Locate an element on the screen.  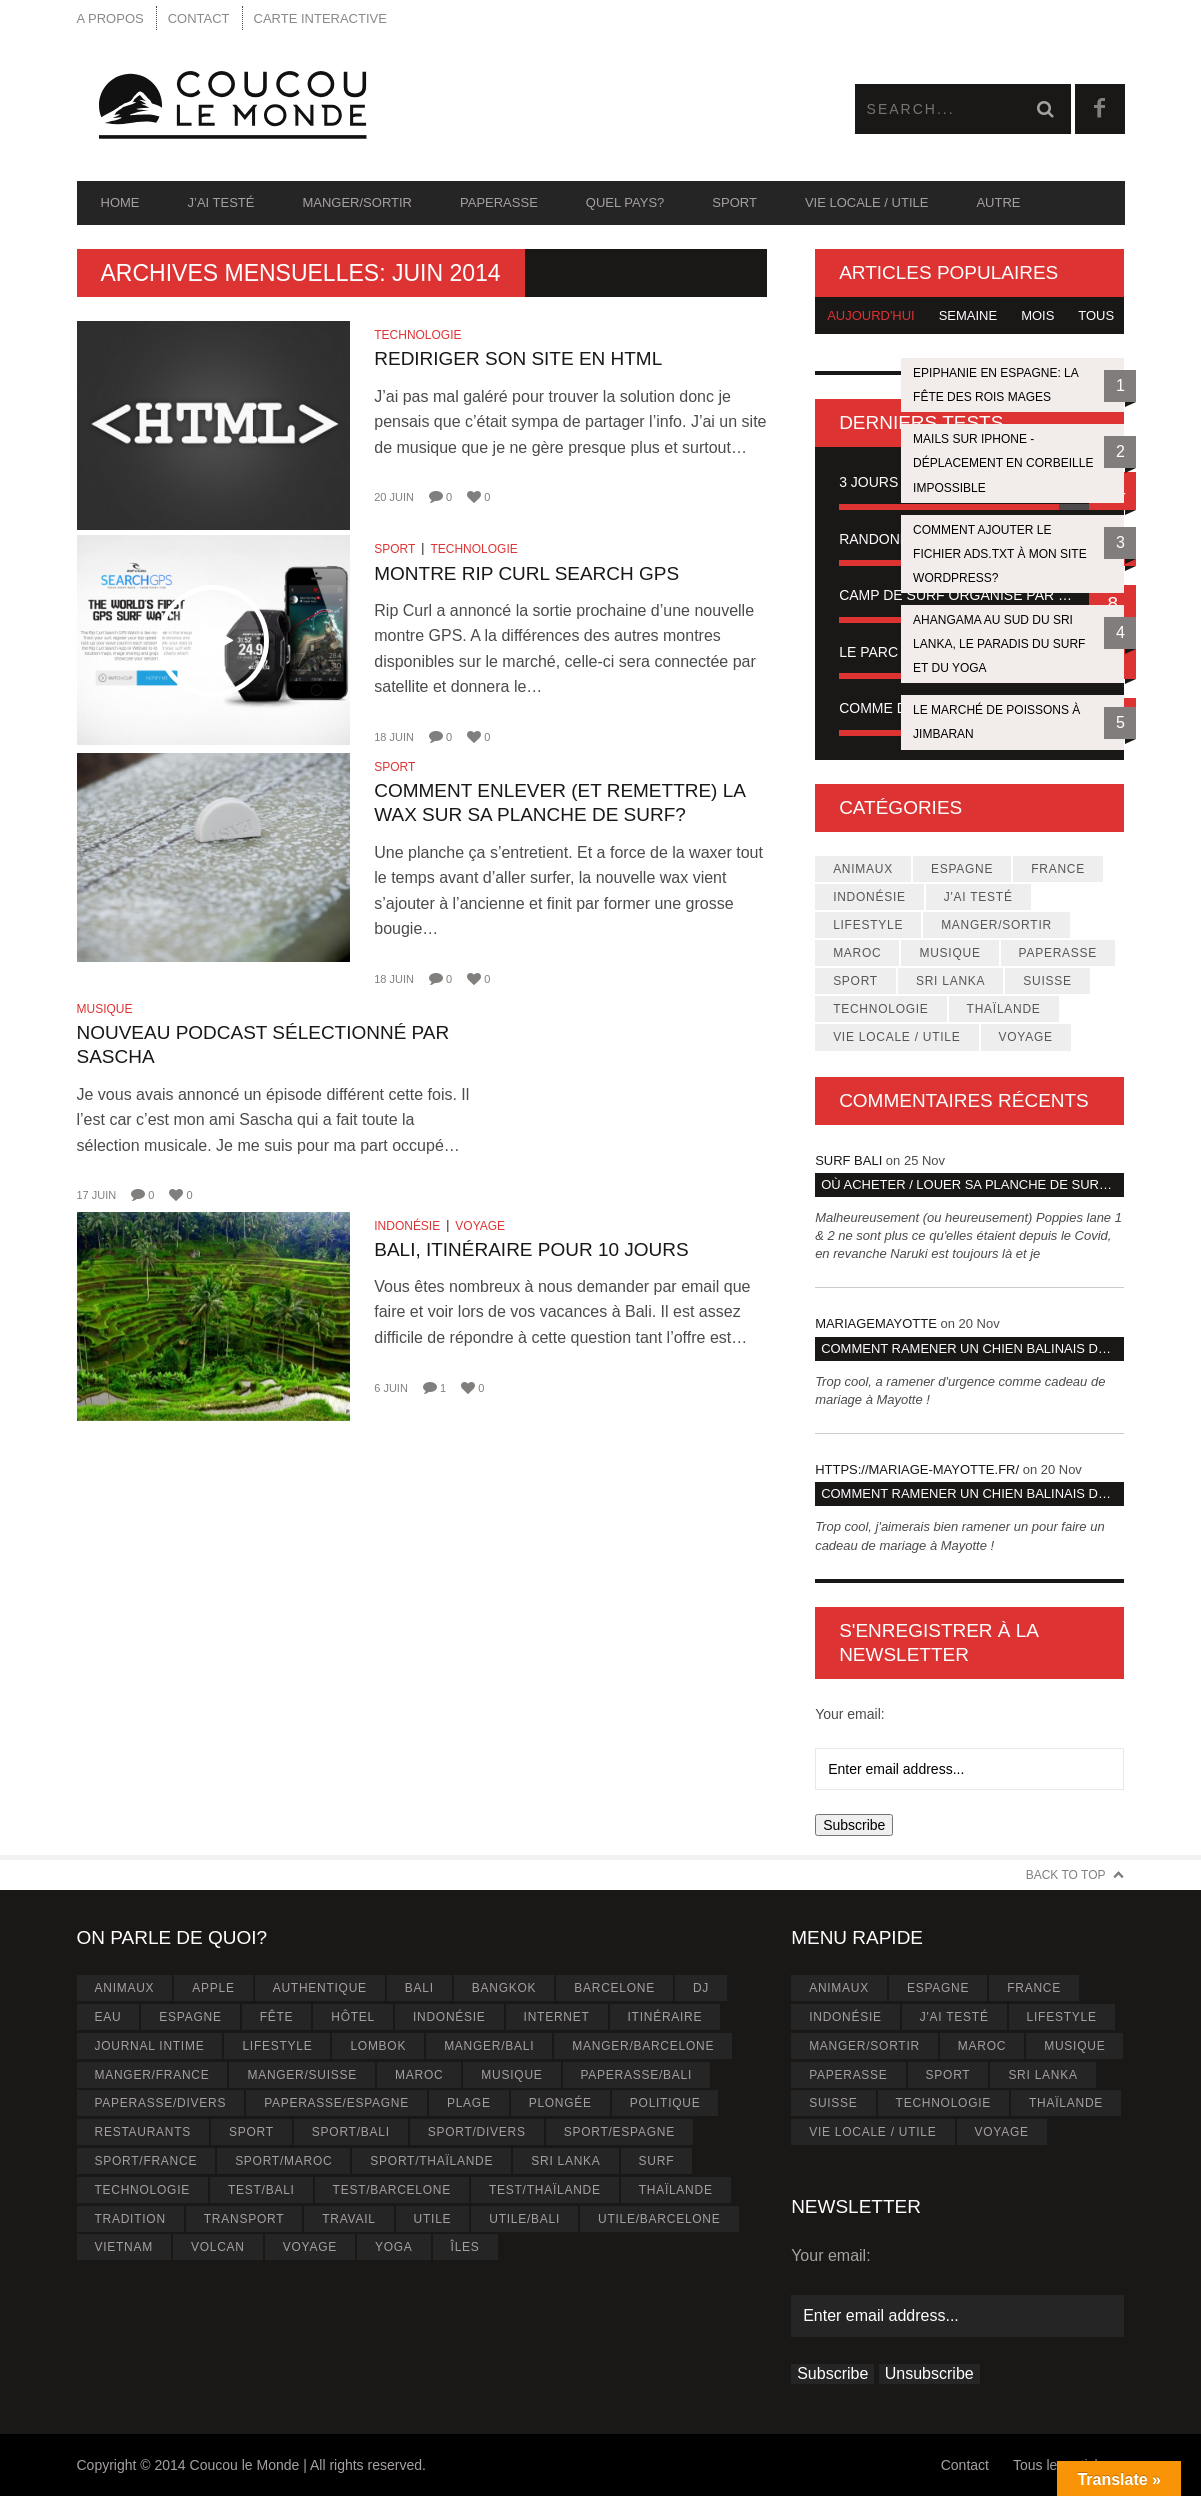
Transport is located at coordinates (244, 2219).